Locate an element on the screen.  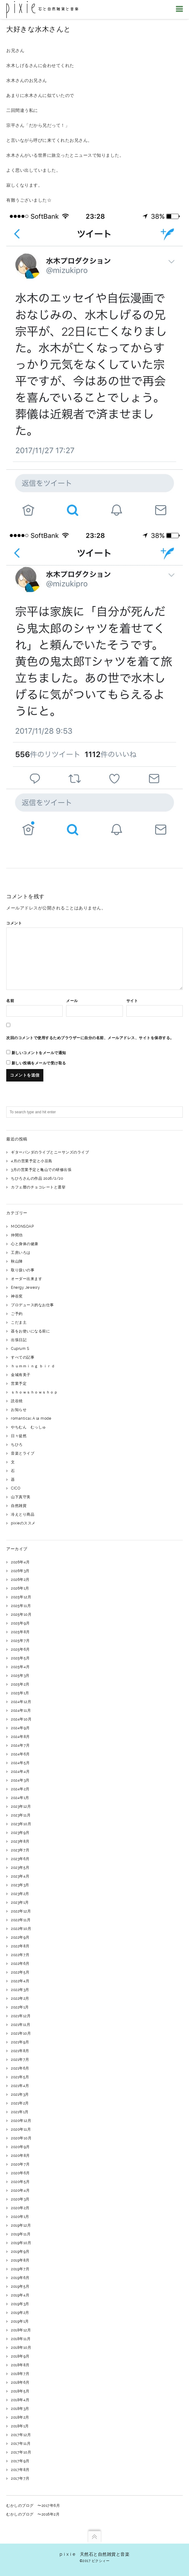
2021年2月 is located at coordinates (20, 2103).